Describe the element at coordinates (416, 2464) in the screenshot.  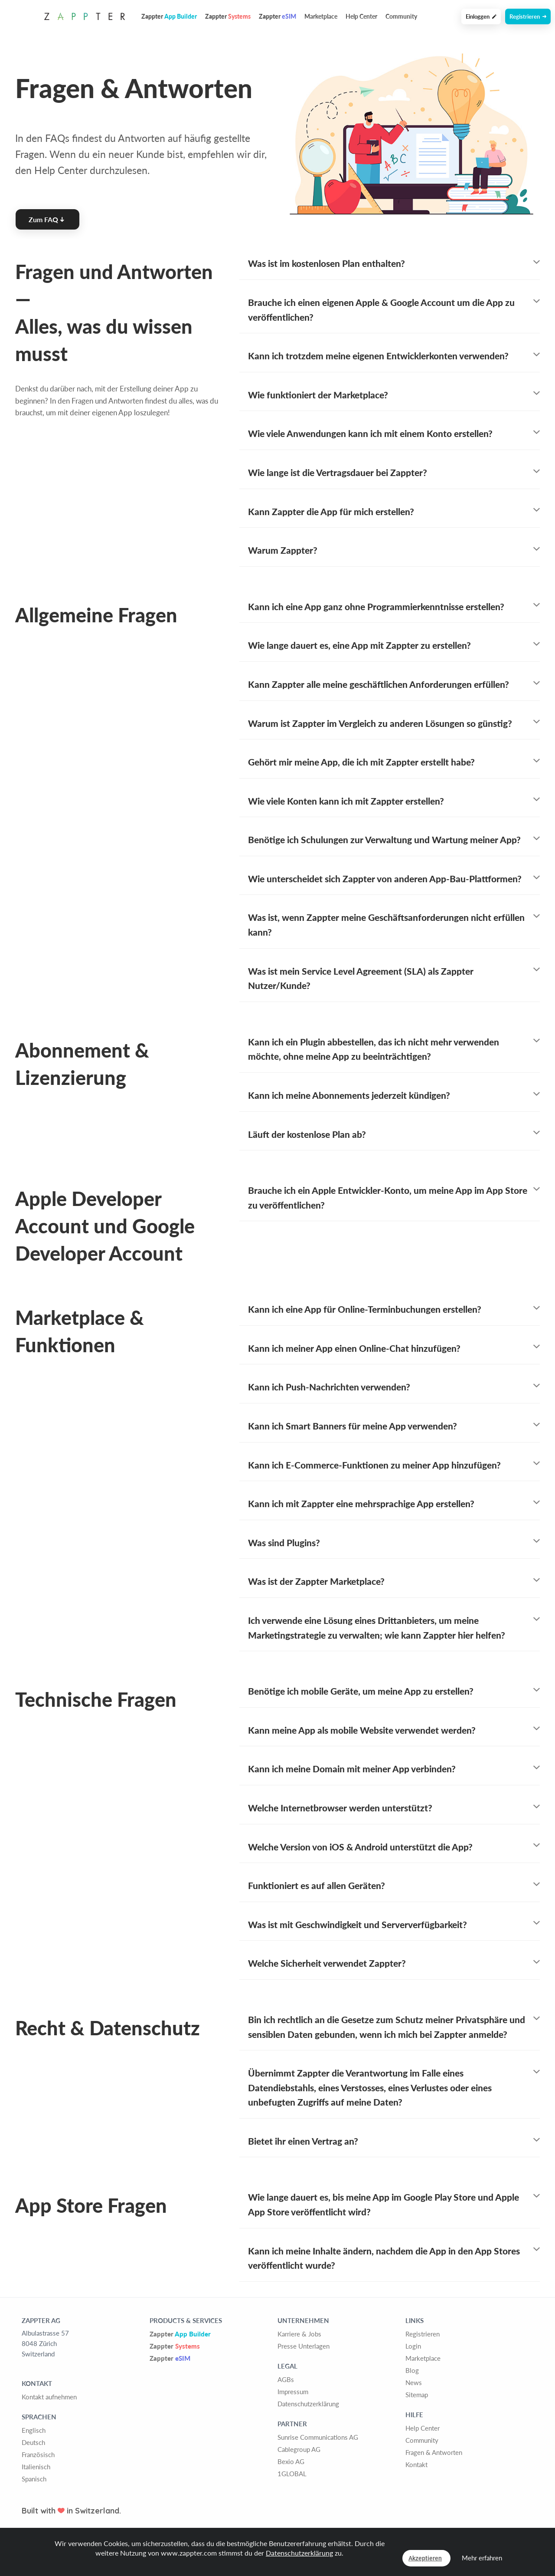
I see `Kontakt` at that location.